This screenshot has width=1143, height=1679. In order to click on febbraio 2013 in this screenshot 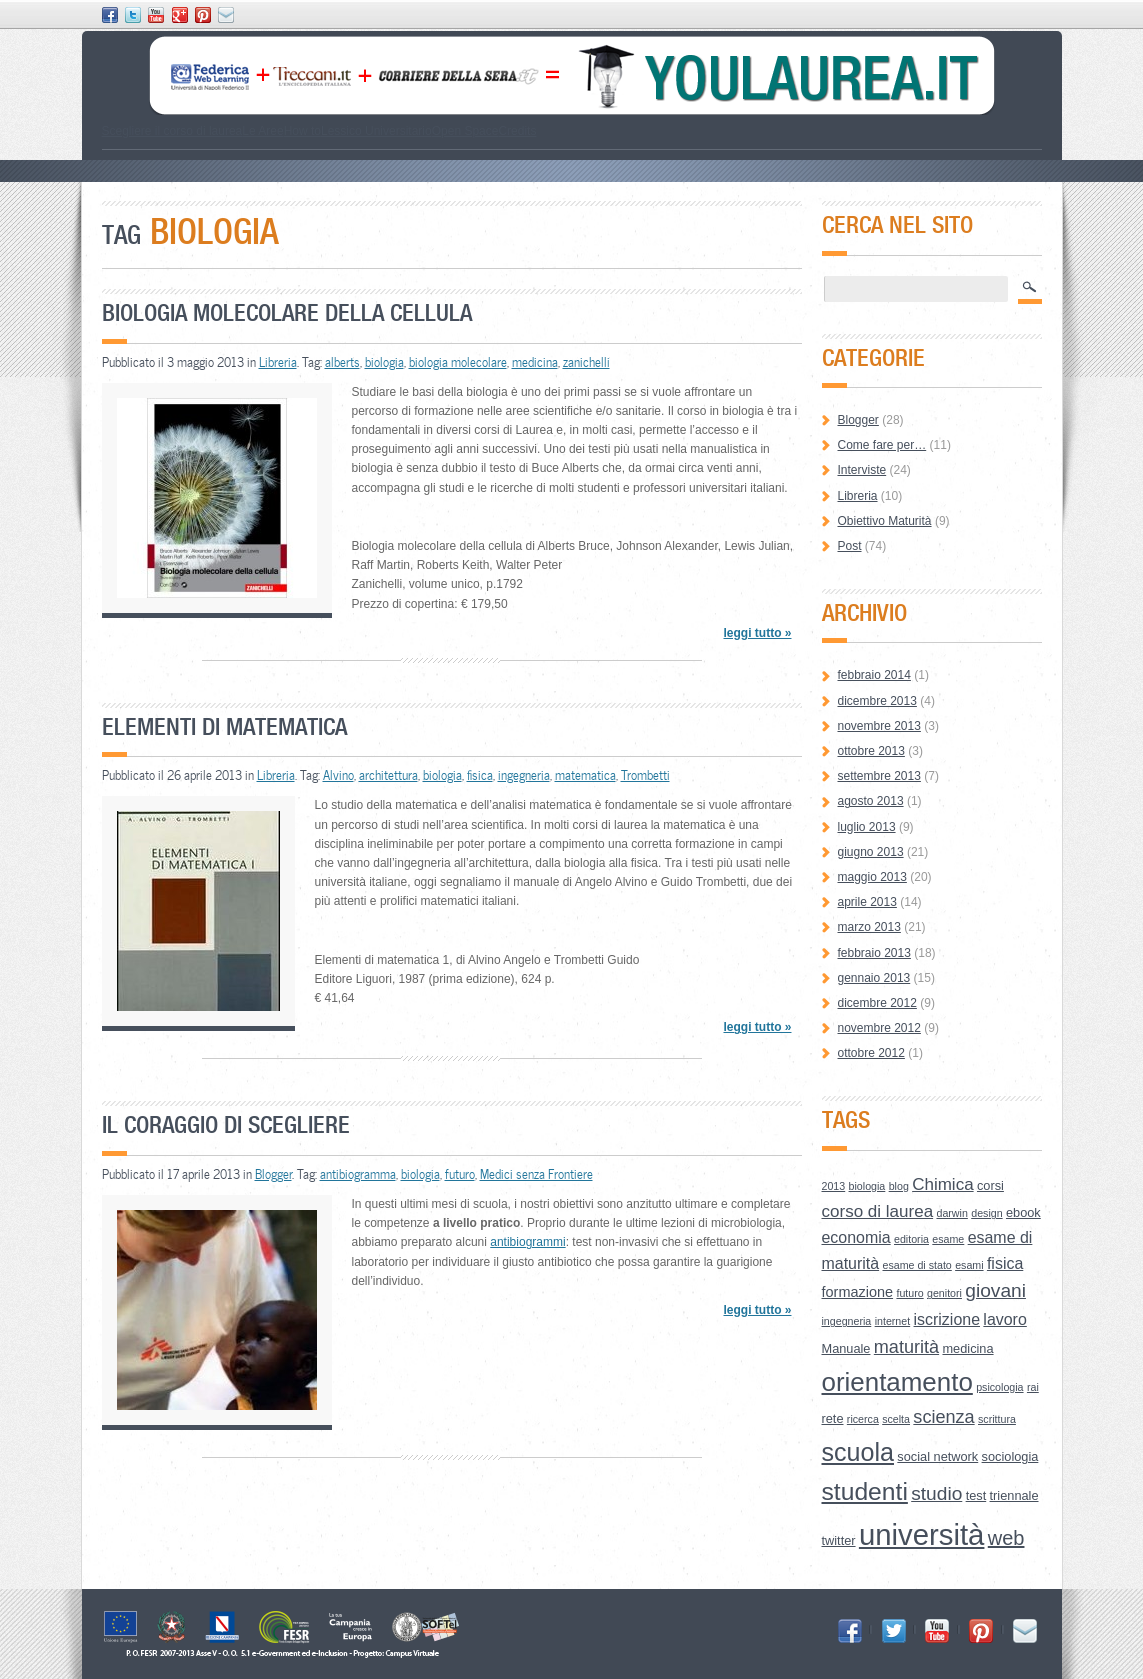, I will do `click(874, 953)`.